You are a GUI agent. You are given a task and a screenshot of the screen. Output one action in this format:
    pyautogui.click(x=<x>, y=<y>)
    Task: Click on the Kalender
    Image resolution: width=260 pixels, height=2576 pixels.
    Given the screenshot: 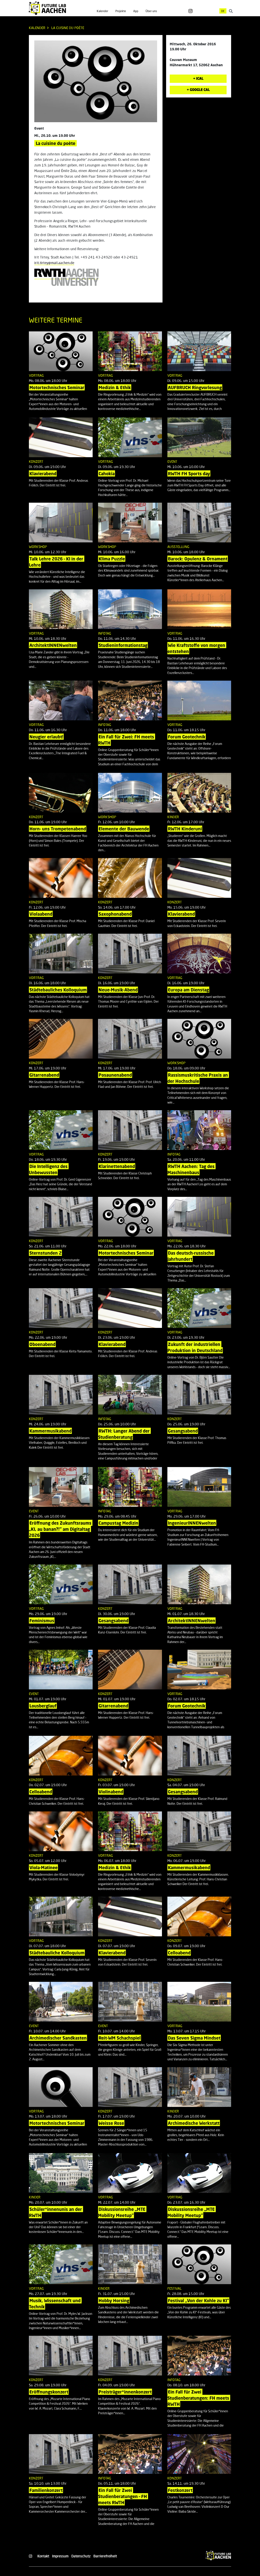 What is the action you would take?
    pyautogui.click(x=102, y=11)
    